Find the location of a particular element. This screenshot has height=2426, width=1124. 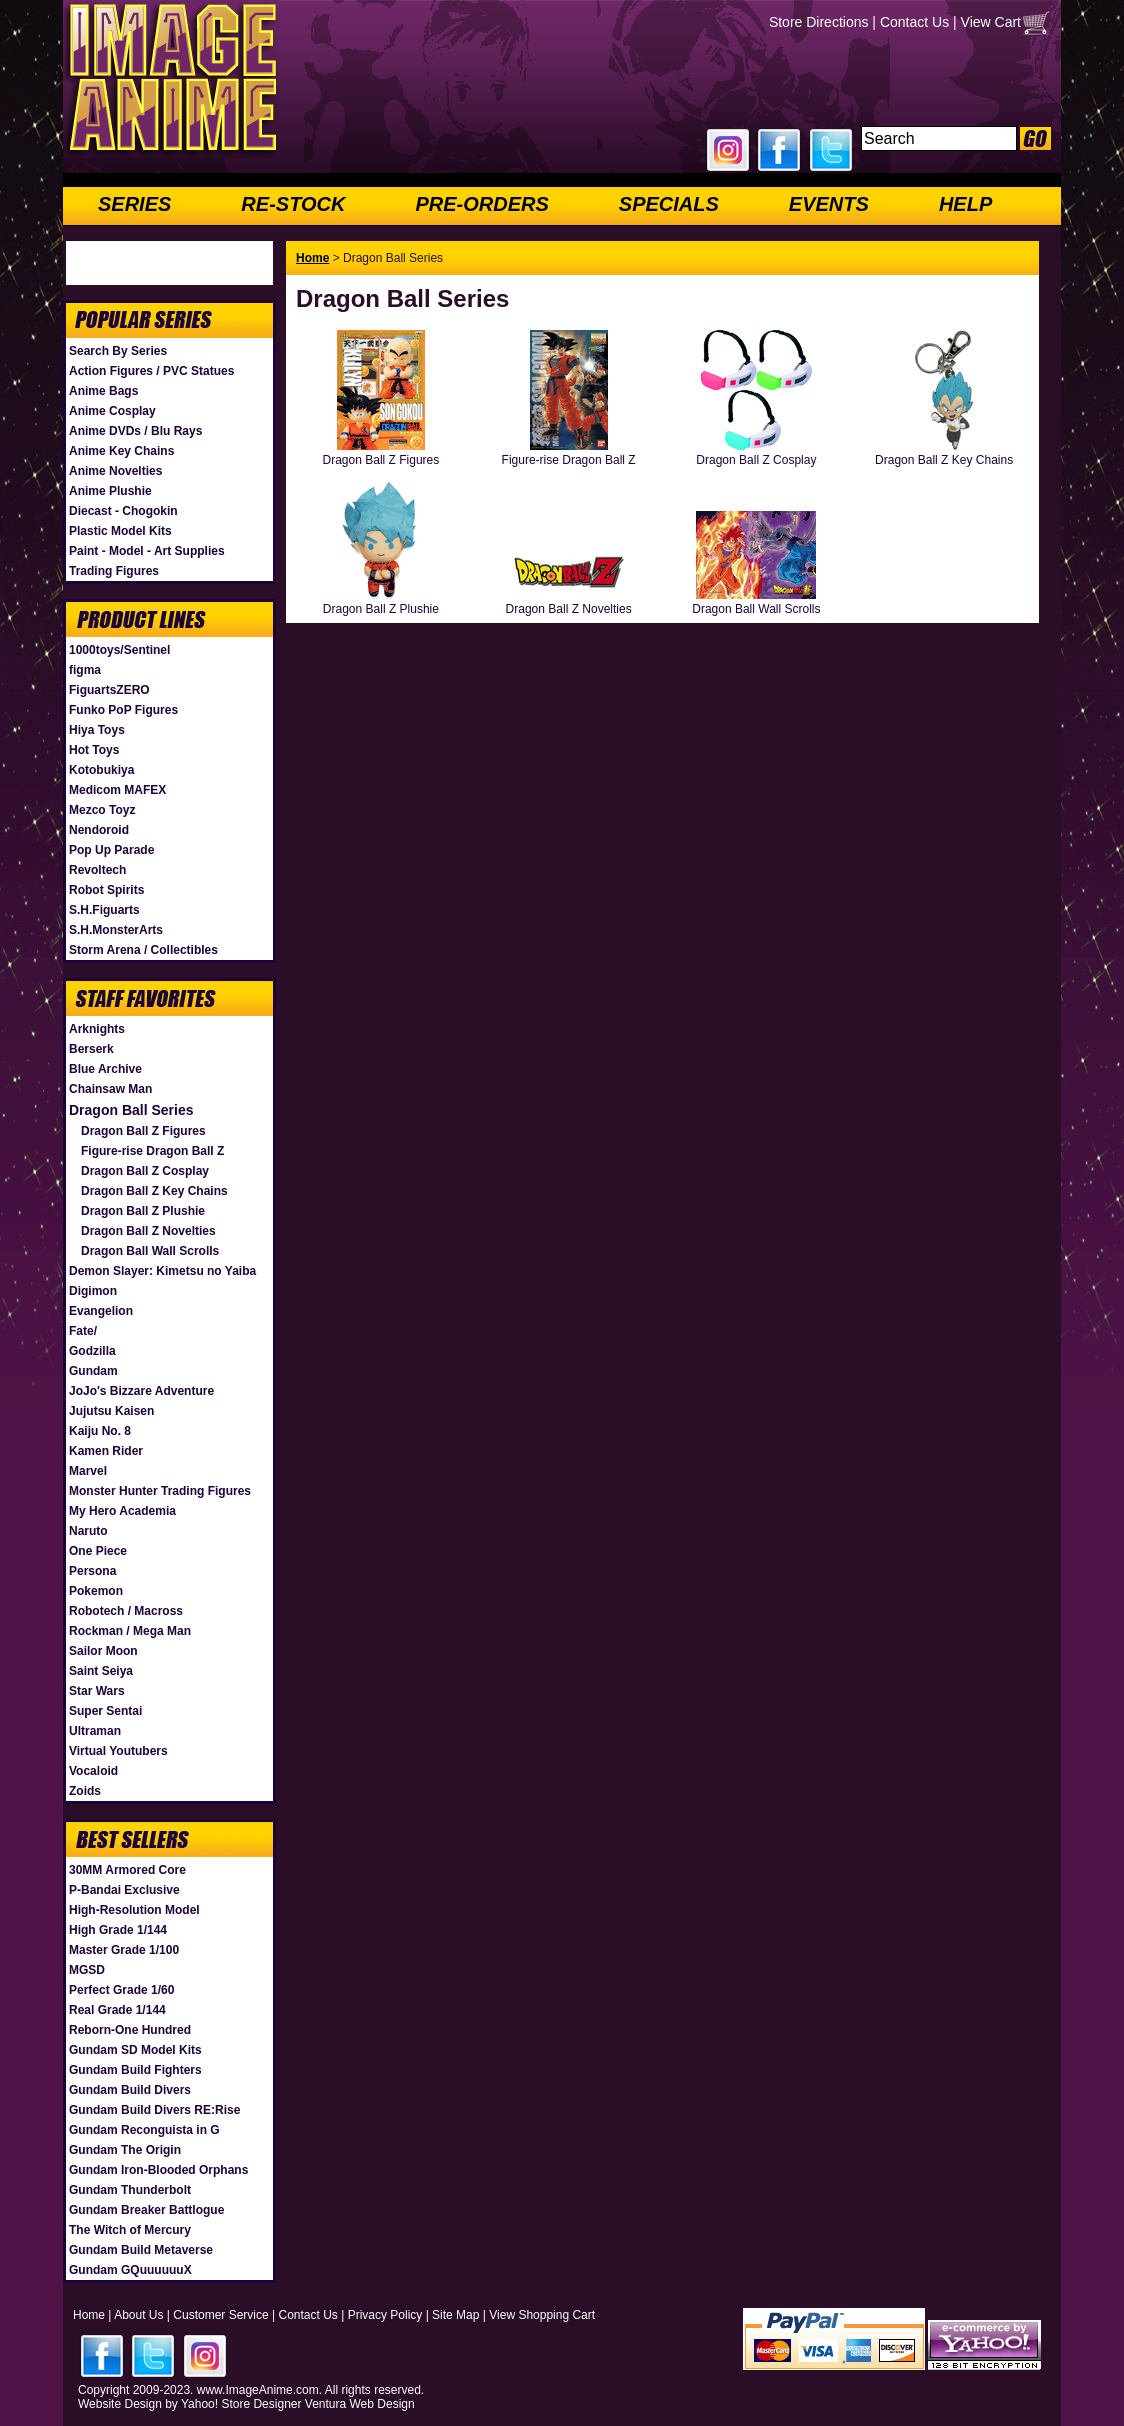

Jujutsu Kaisen is located at coordinates (111, 1411).